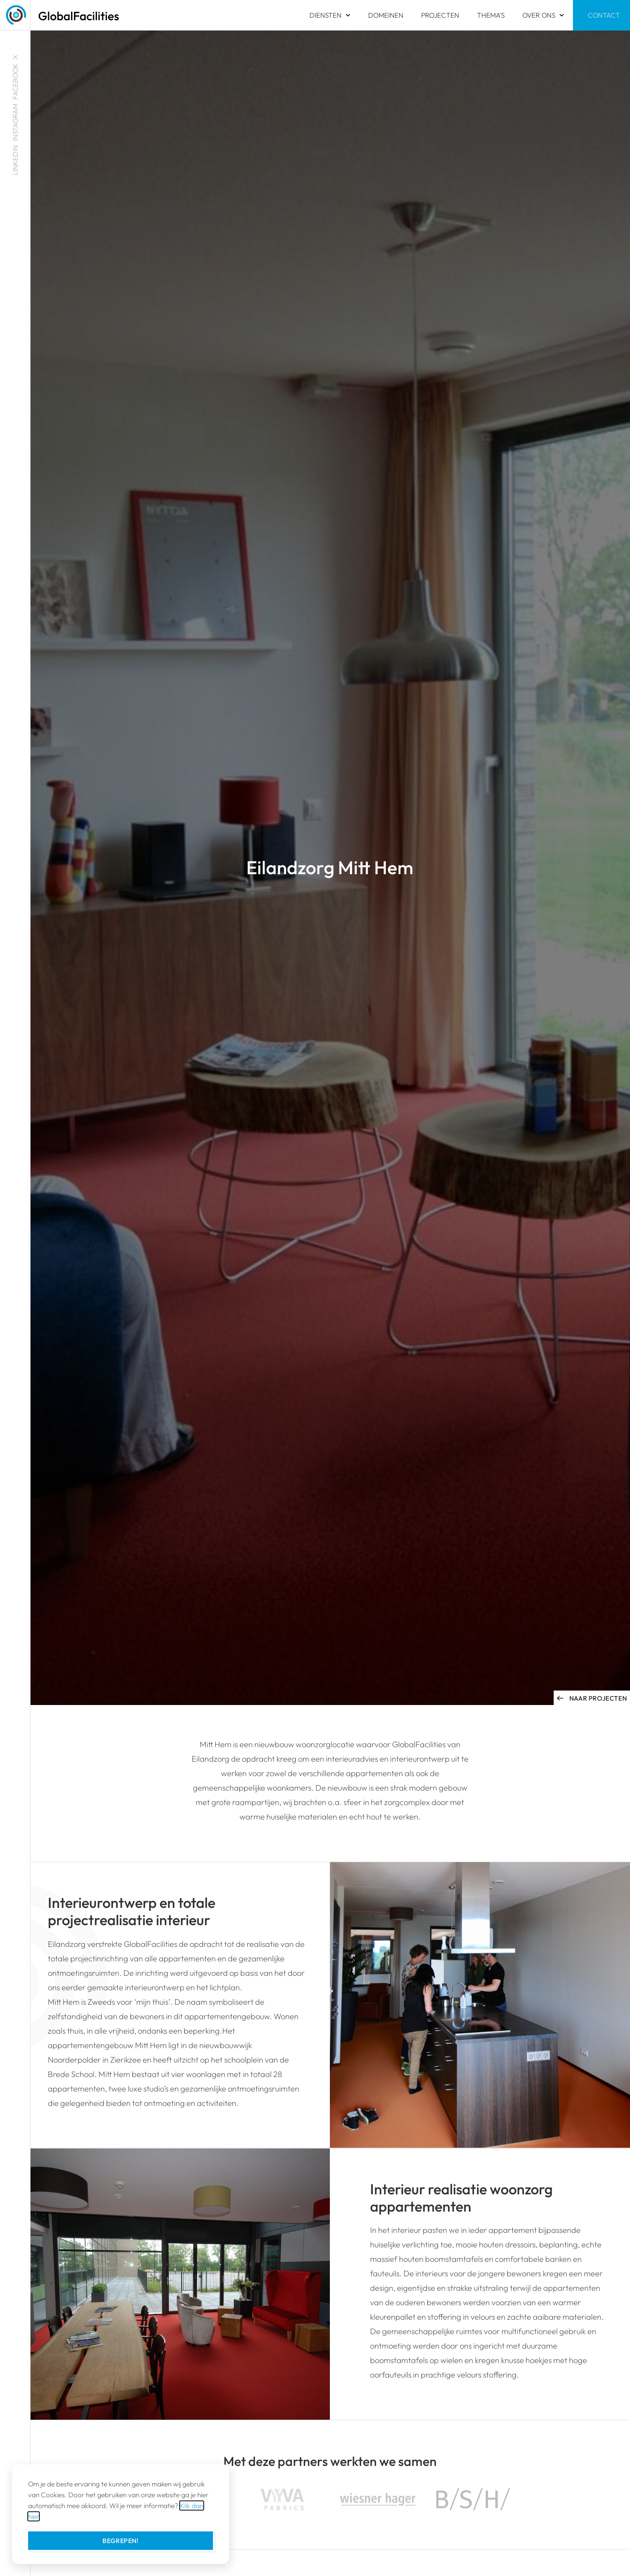 The width and height of the screenshot is (630, 2576). I want to click on LINKEDIN, so click(15, 160).